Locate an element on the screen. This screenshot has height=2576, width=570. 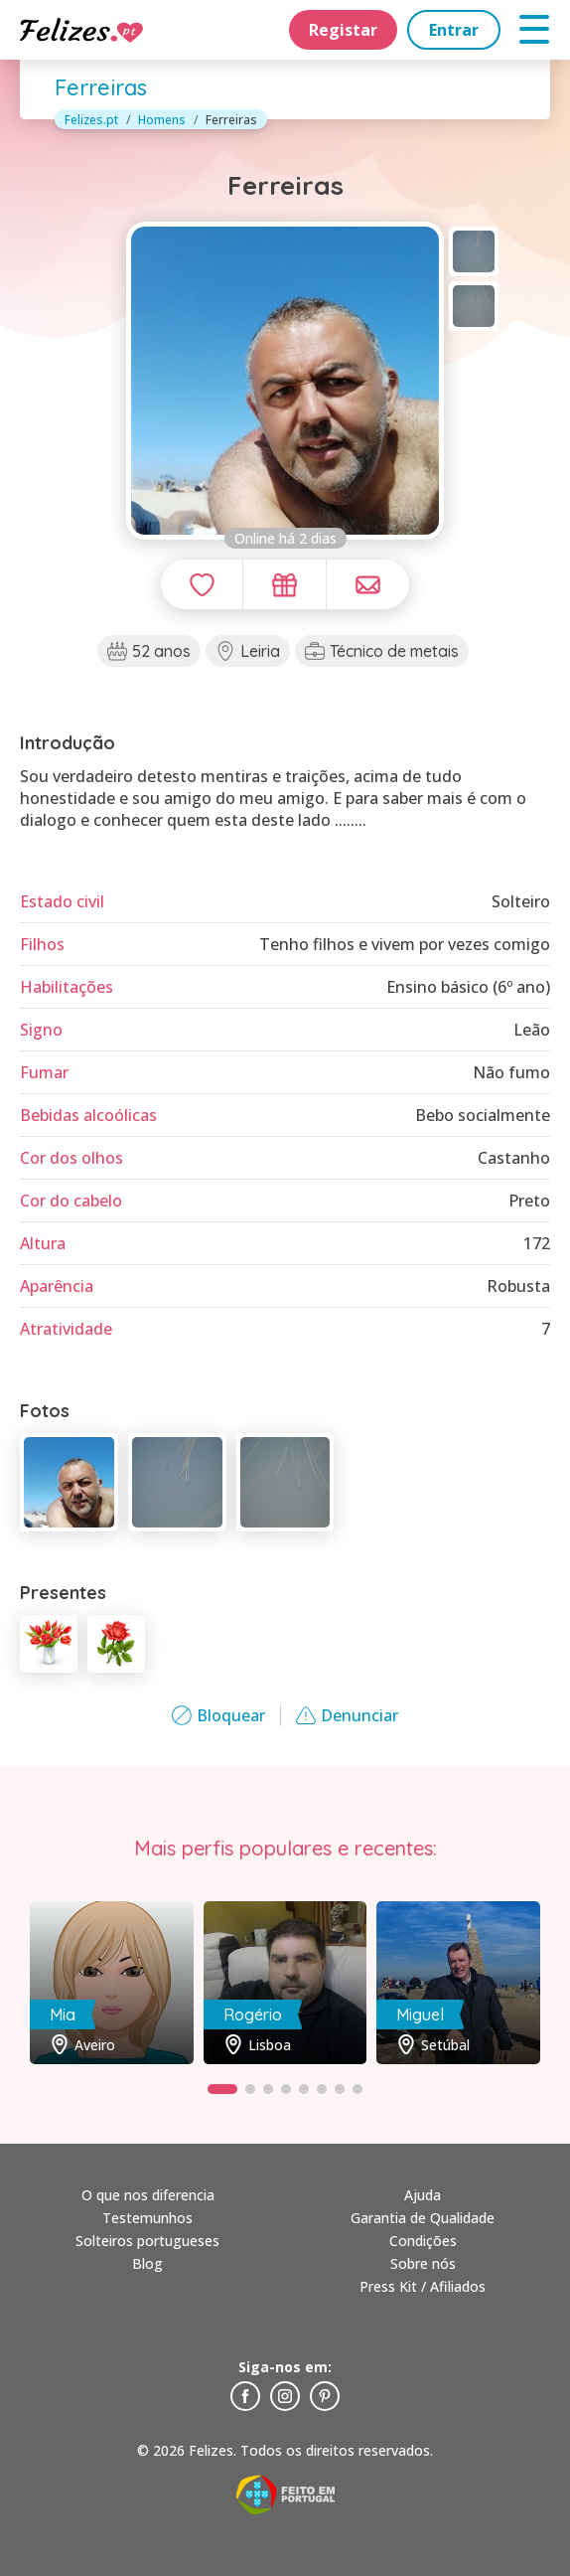
O que nos diferencia is located at coordinates (147, 2194).